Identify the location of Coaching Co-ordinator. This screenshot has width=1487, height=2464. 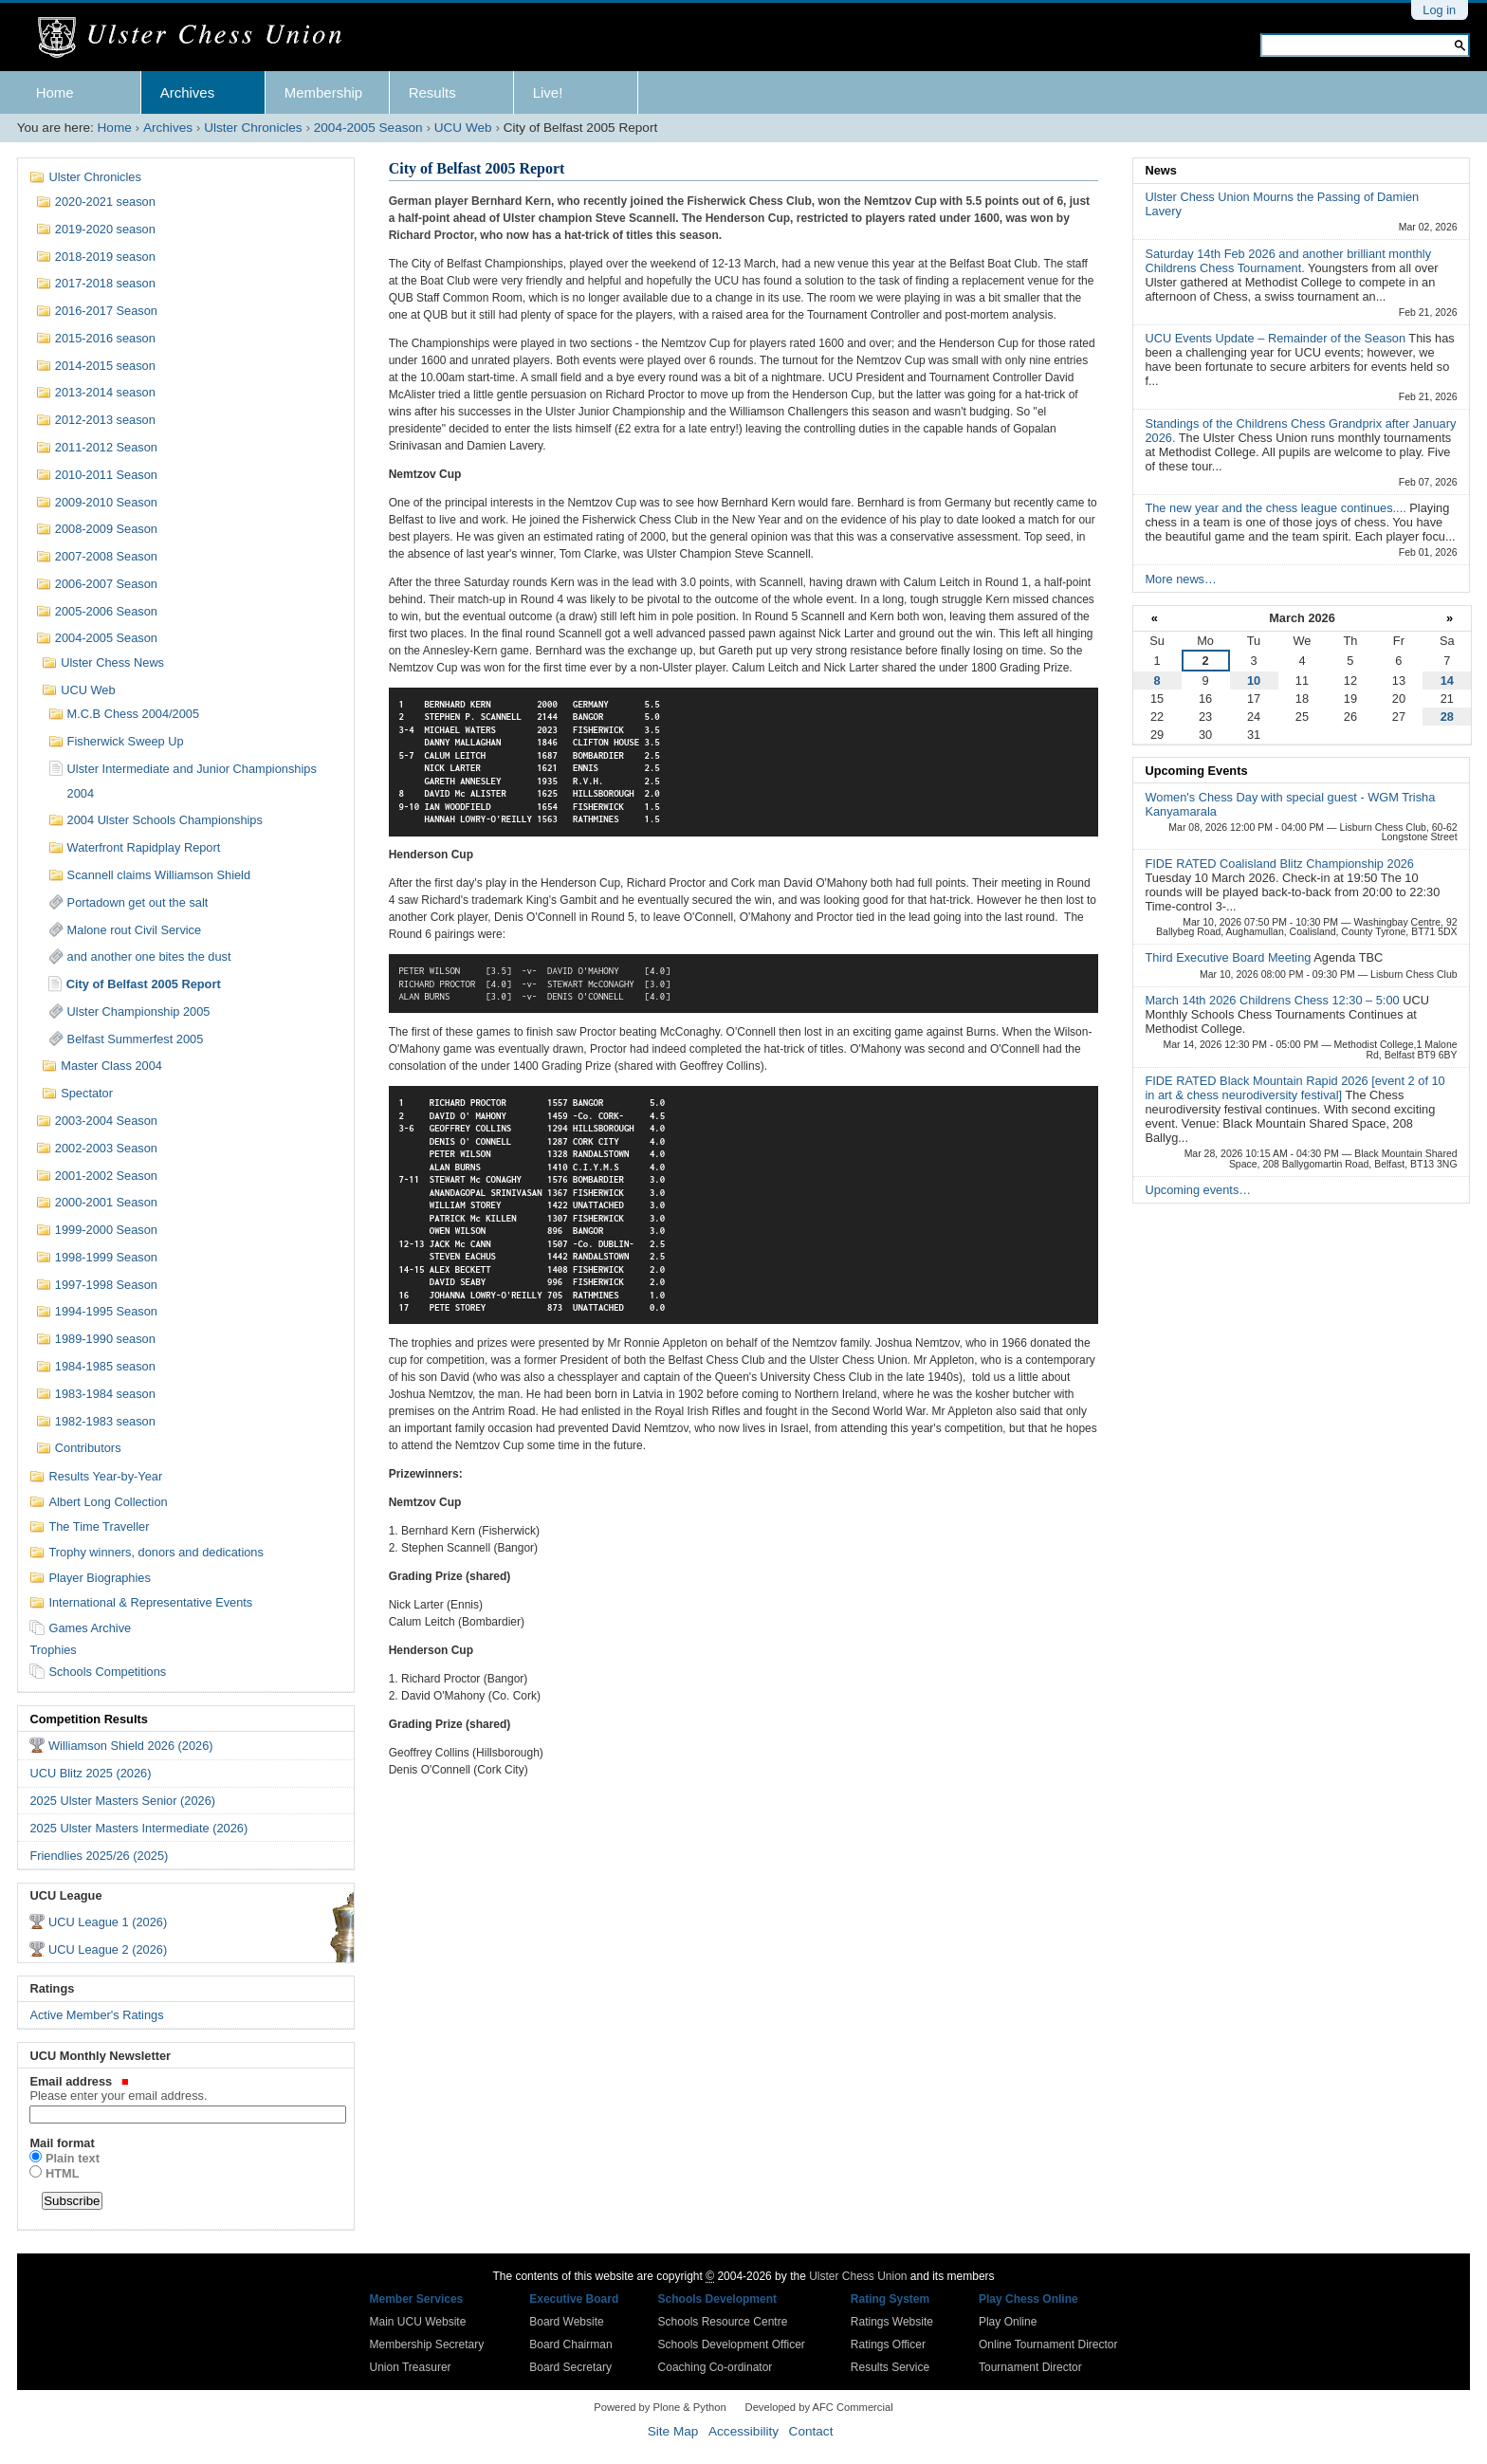
(715, 2367).